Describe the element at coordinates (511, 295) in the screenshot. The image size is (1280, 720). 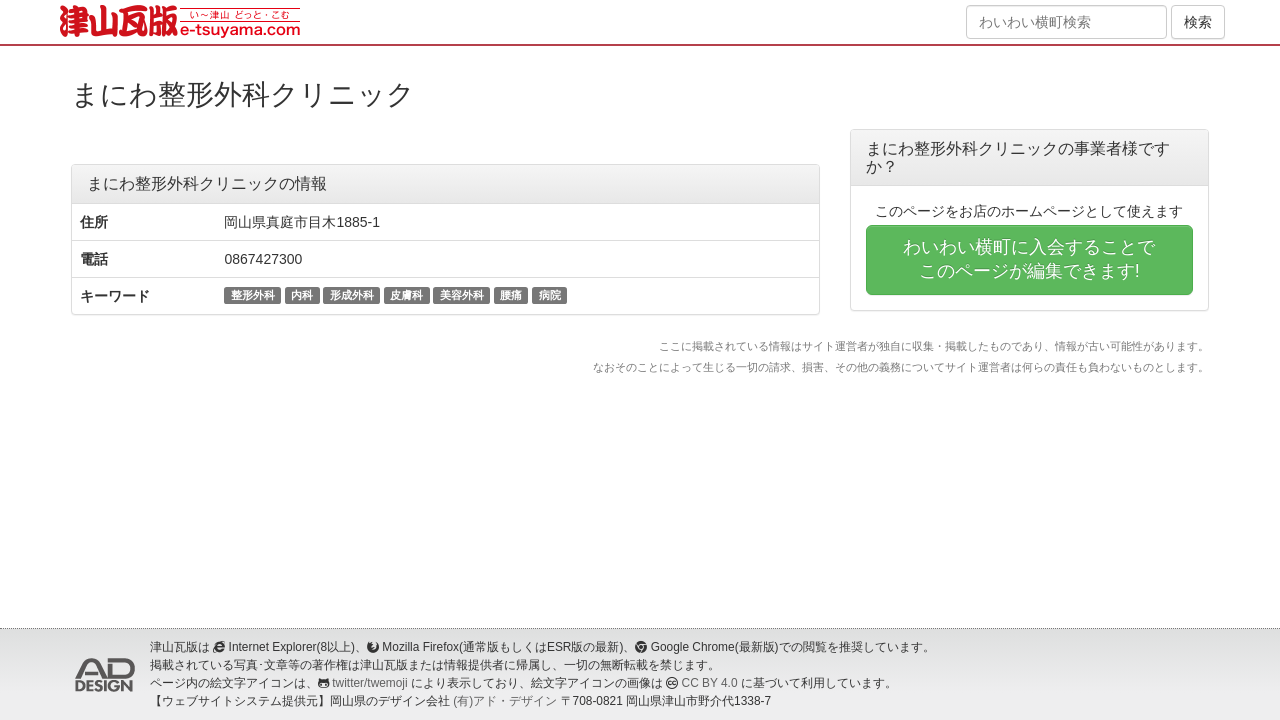
I see `腰痛` at that location.